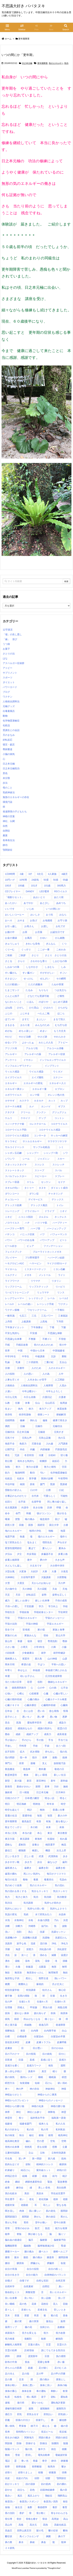 Image resolution: width=73 pixels, height=2576 pixels. I want to click on 元極 [元極 (62個の項目)], so click(22, 1426).